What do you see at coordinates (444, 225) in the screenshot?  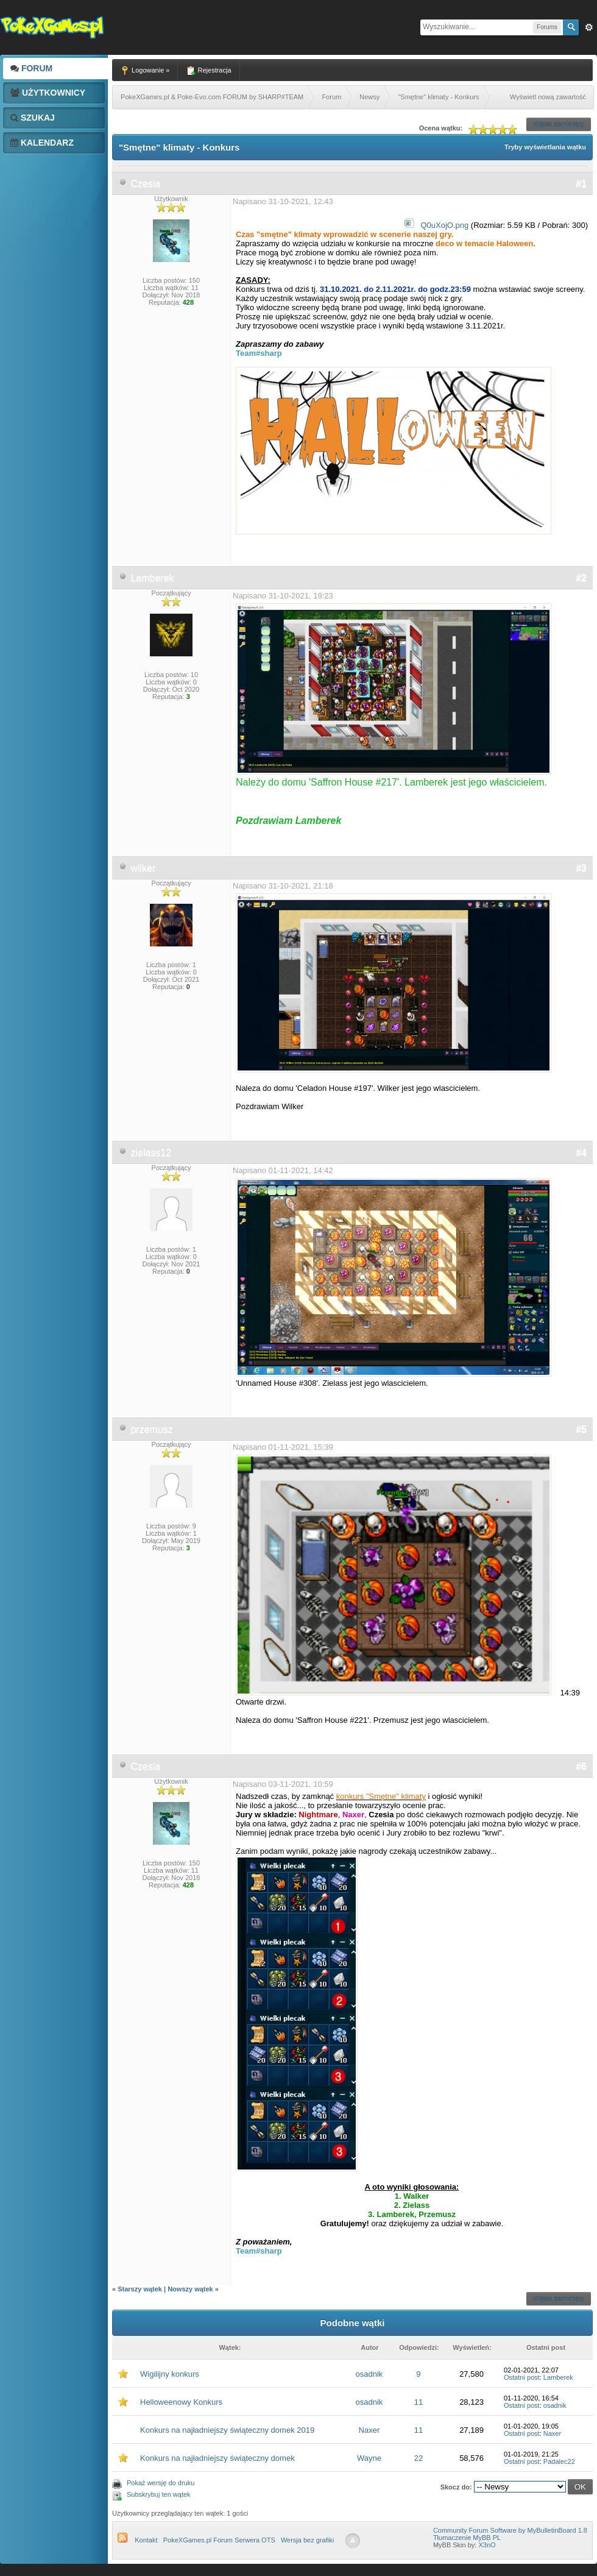 I see `Q0uXojO.png` at bounding box center [444, 225].